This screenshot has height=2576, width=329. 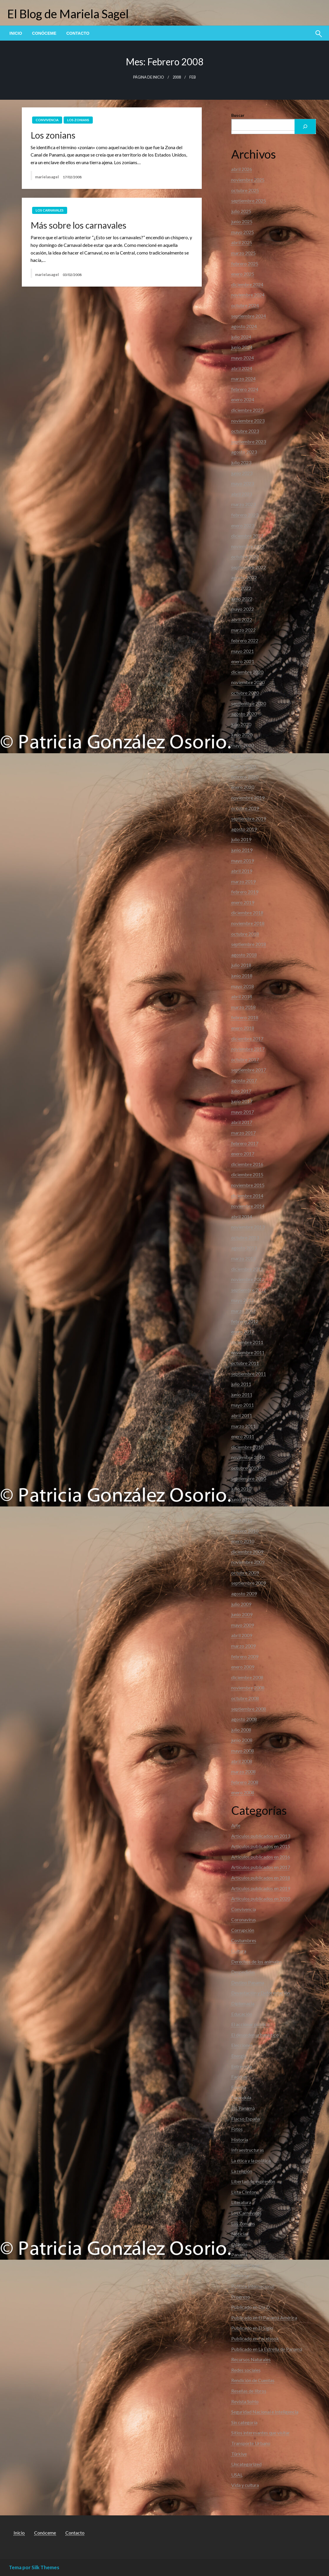 I want to click on febrero 2008, so click(x=244, y=1782).